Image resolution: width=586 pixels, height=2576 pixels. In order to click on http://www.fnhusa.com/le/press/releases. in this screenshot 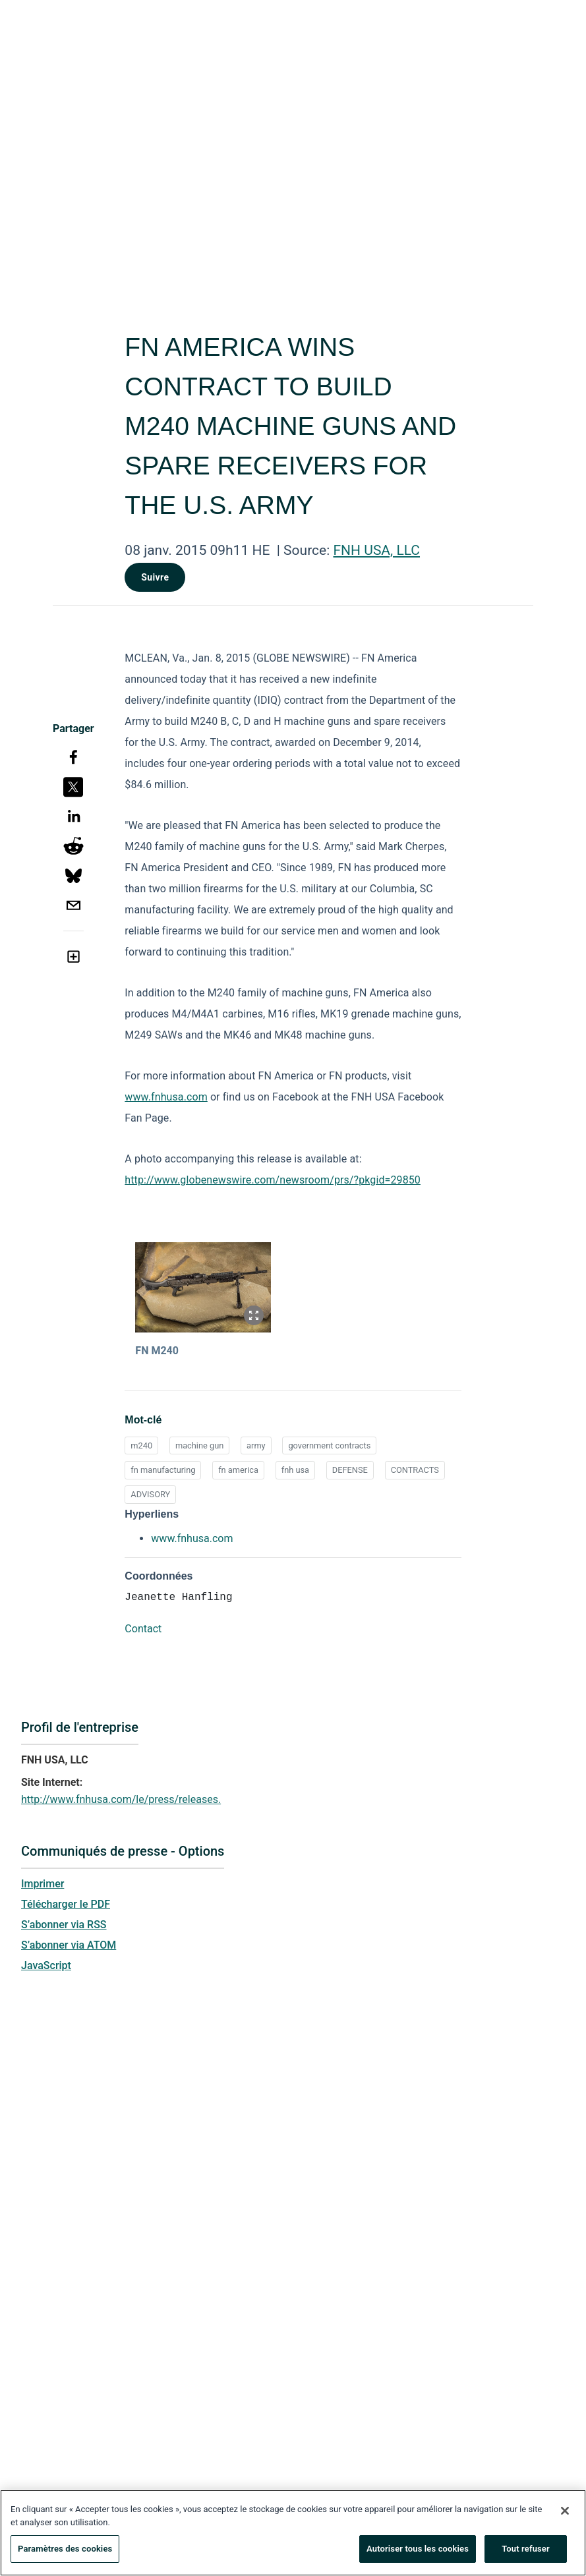, I will do `click(121, 1799)`.